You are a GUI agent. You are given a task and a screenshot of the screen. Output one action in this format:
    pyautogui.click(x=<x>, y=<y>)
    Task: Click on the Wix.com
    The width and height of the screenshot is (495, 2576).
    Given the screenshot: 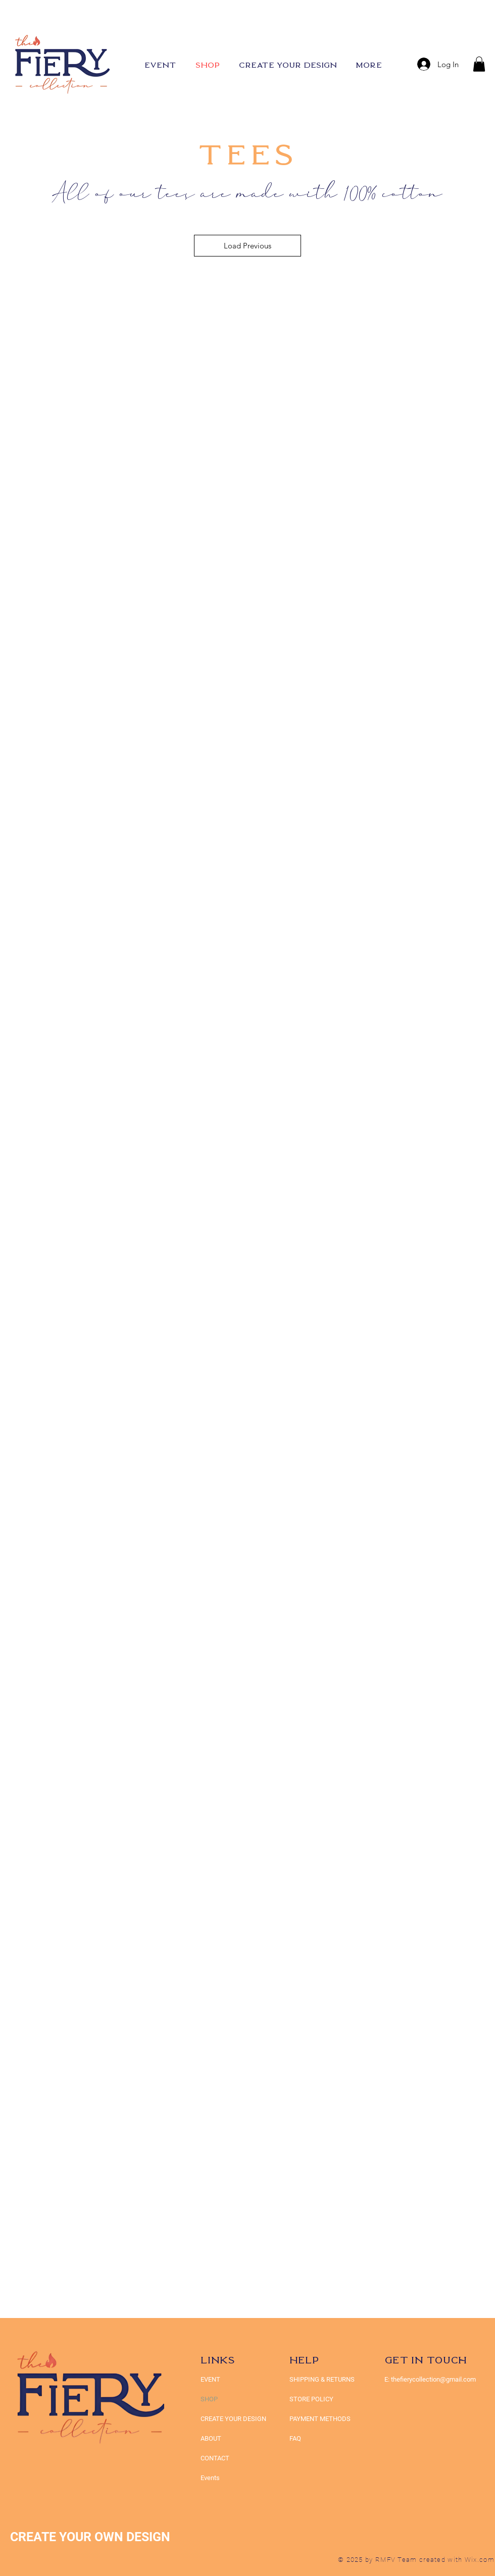 What is the action you would take?
    pyautogui.click(x=479, y=2559)
    